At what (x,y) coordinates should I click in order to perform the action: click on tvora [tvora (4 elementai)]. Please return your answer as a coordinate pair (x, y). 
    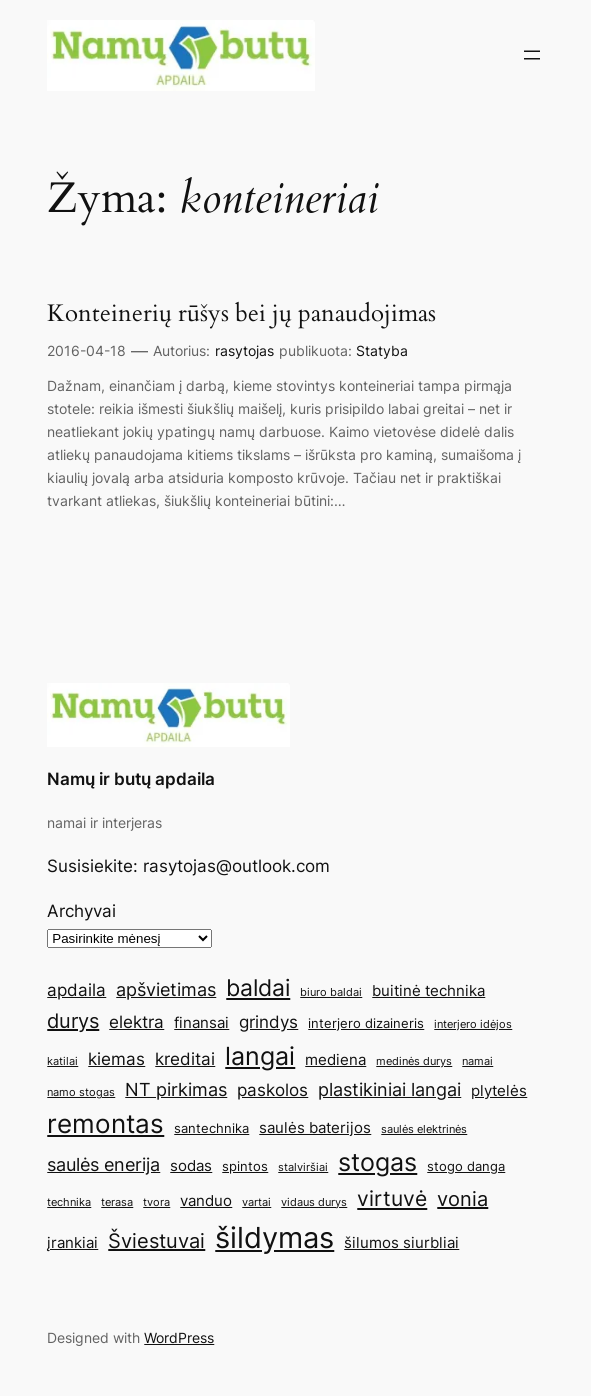
    Looking at the image, I should click on (156, 1202).